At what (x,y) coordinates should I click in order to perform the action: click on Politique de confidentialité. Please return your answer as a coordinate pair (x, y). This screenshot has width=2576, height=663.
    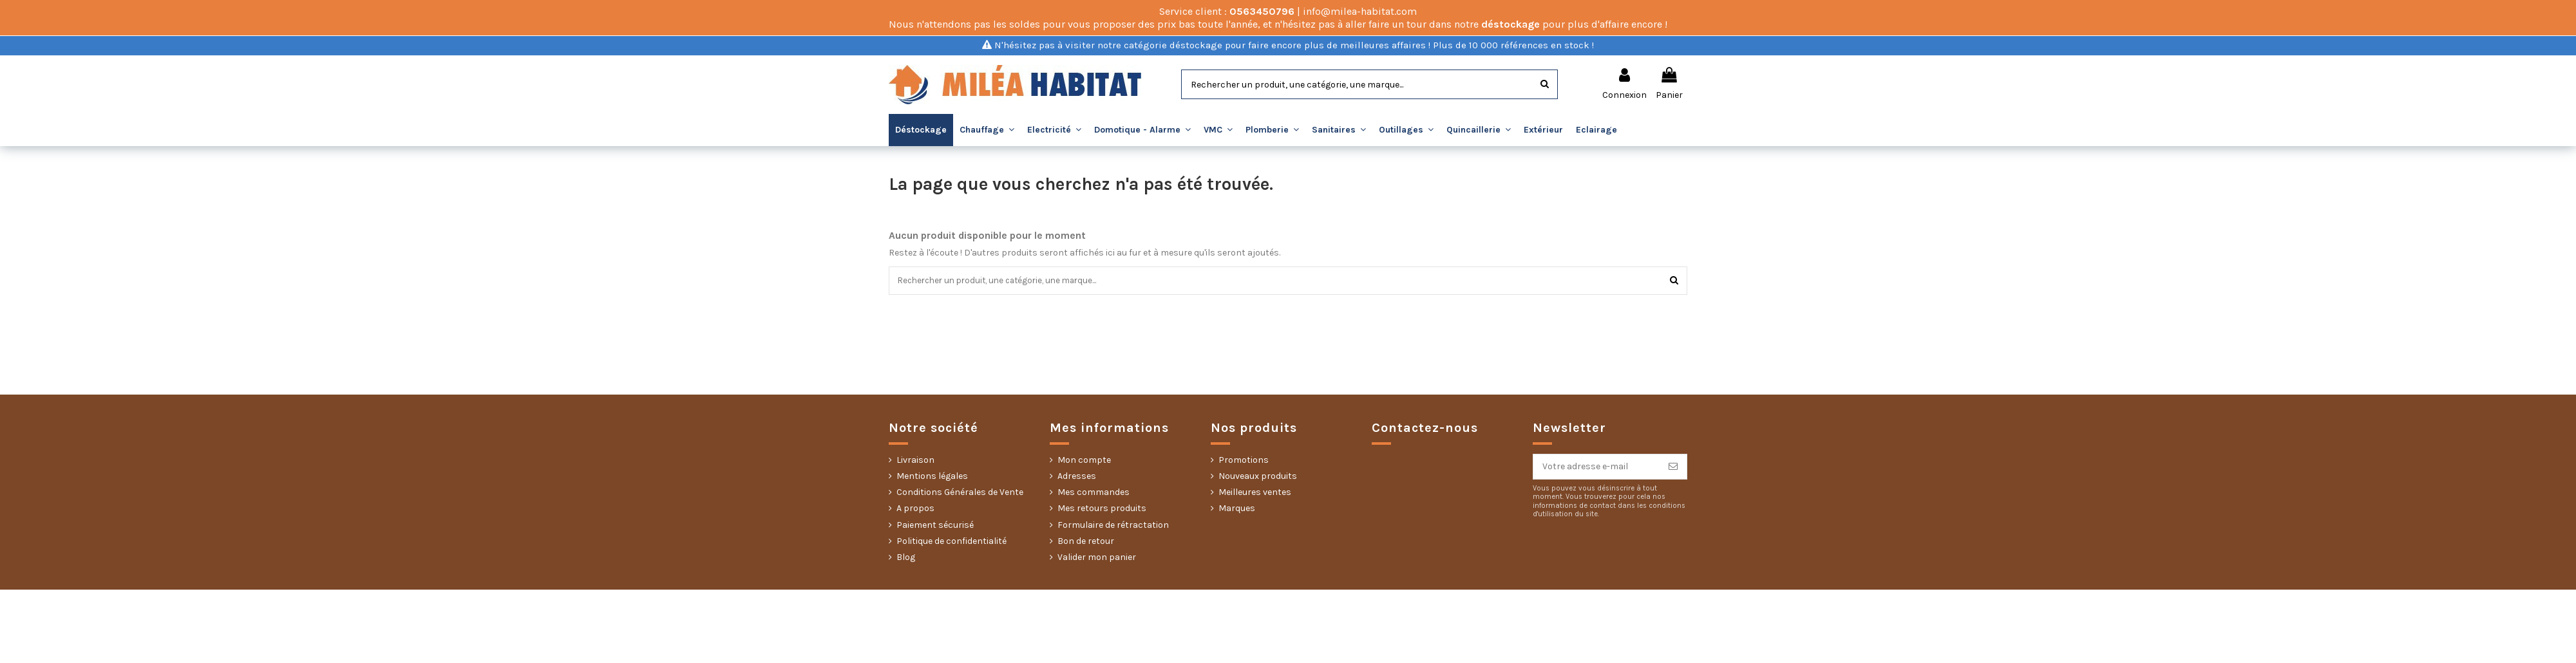
    Looking at the image, I should click on (951, 541).